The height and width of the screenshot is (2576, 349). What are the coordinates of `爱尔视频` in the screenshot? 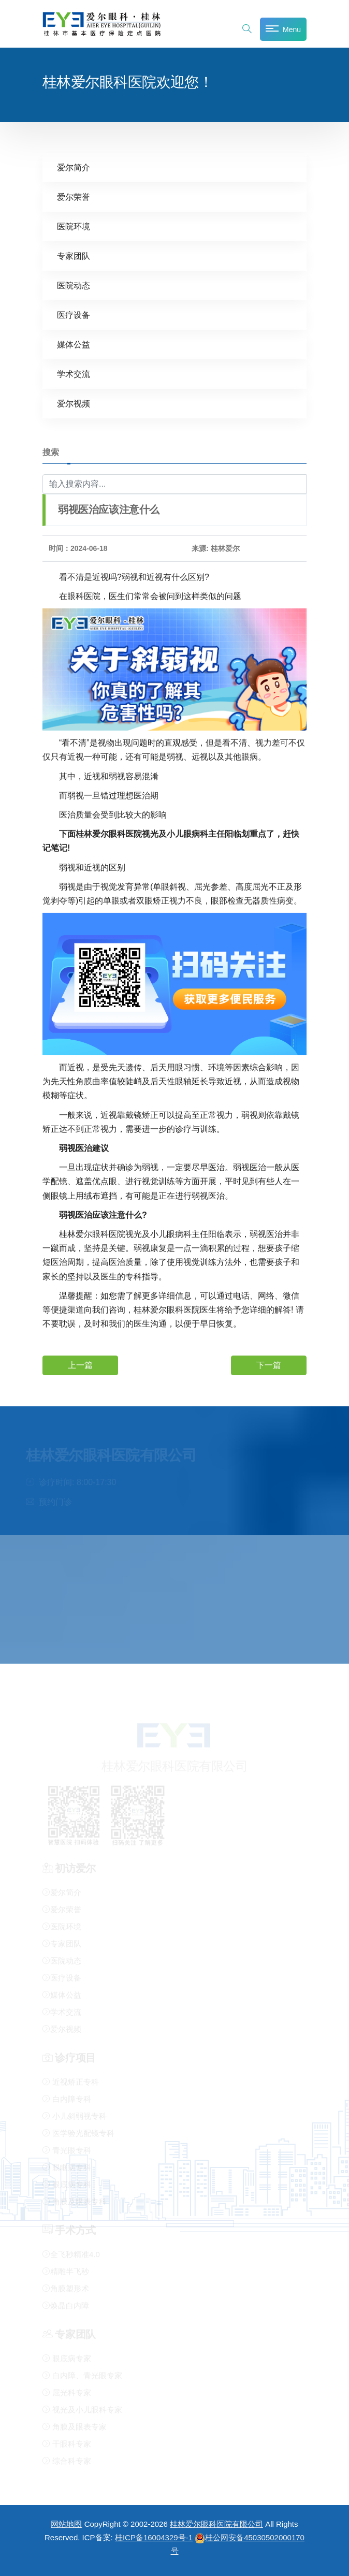 It's located at (73, 403).